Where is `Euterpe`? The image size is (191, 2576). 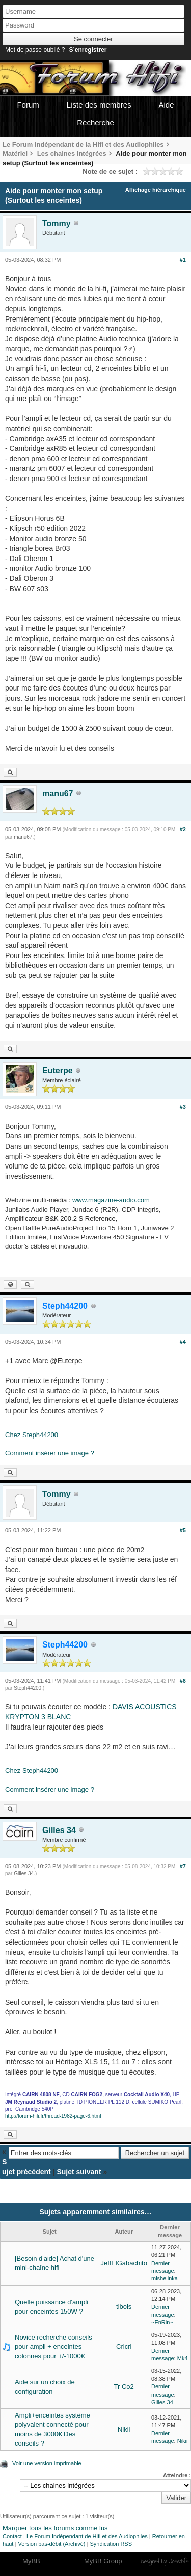 Euterpe is located at coordinates (57, 1070).